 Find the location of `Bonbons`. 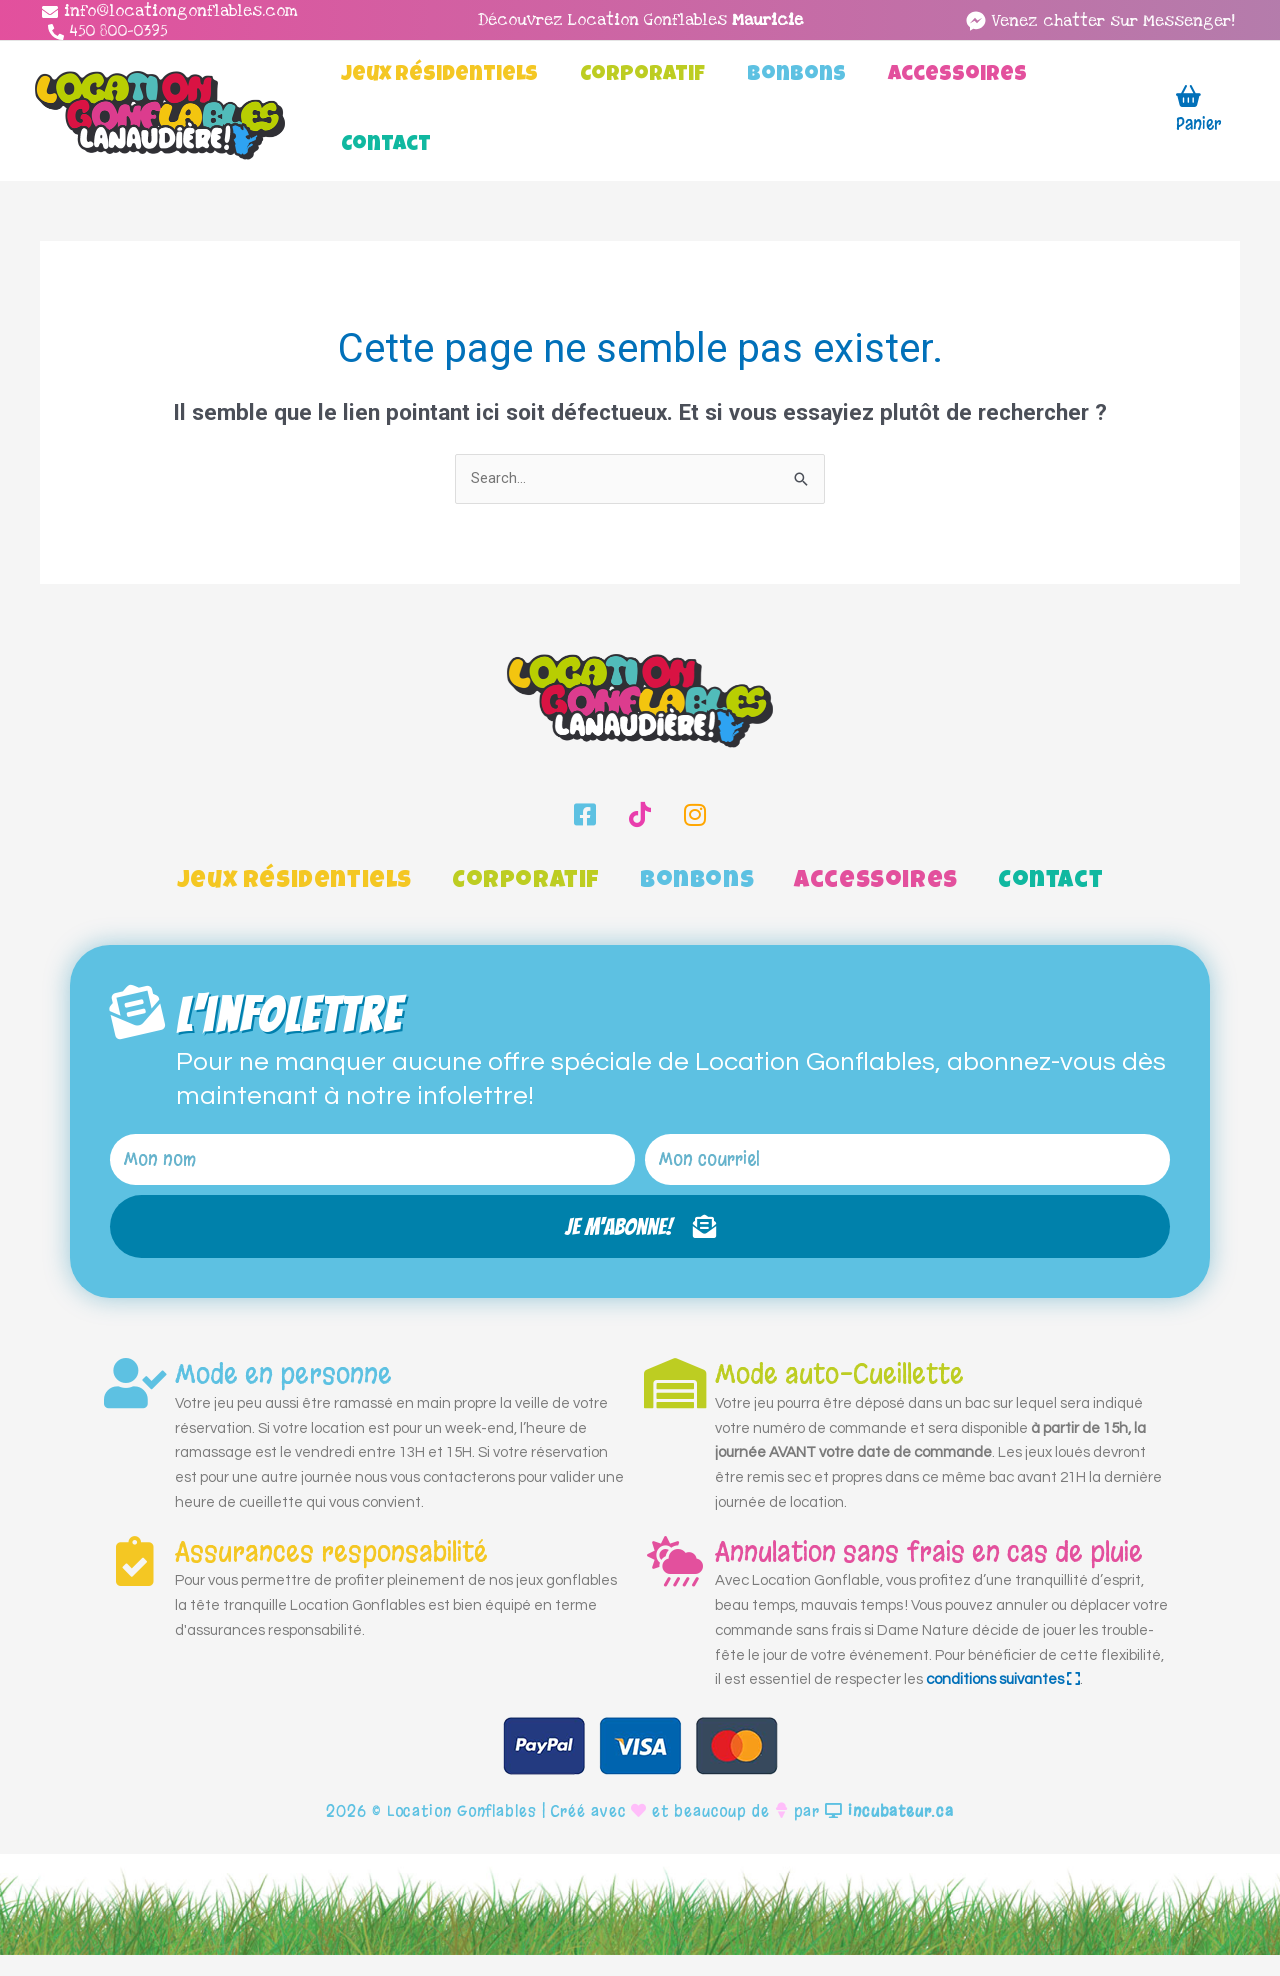

Bonbons is located at coordinates (697, 883).